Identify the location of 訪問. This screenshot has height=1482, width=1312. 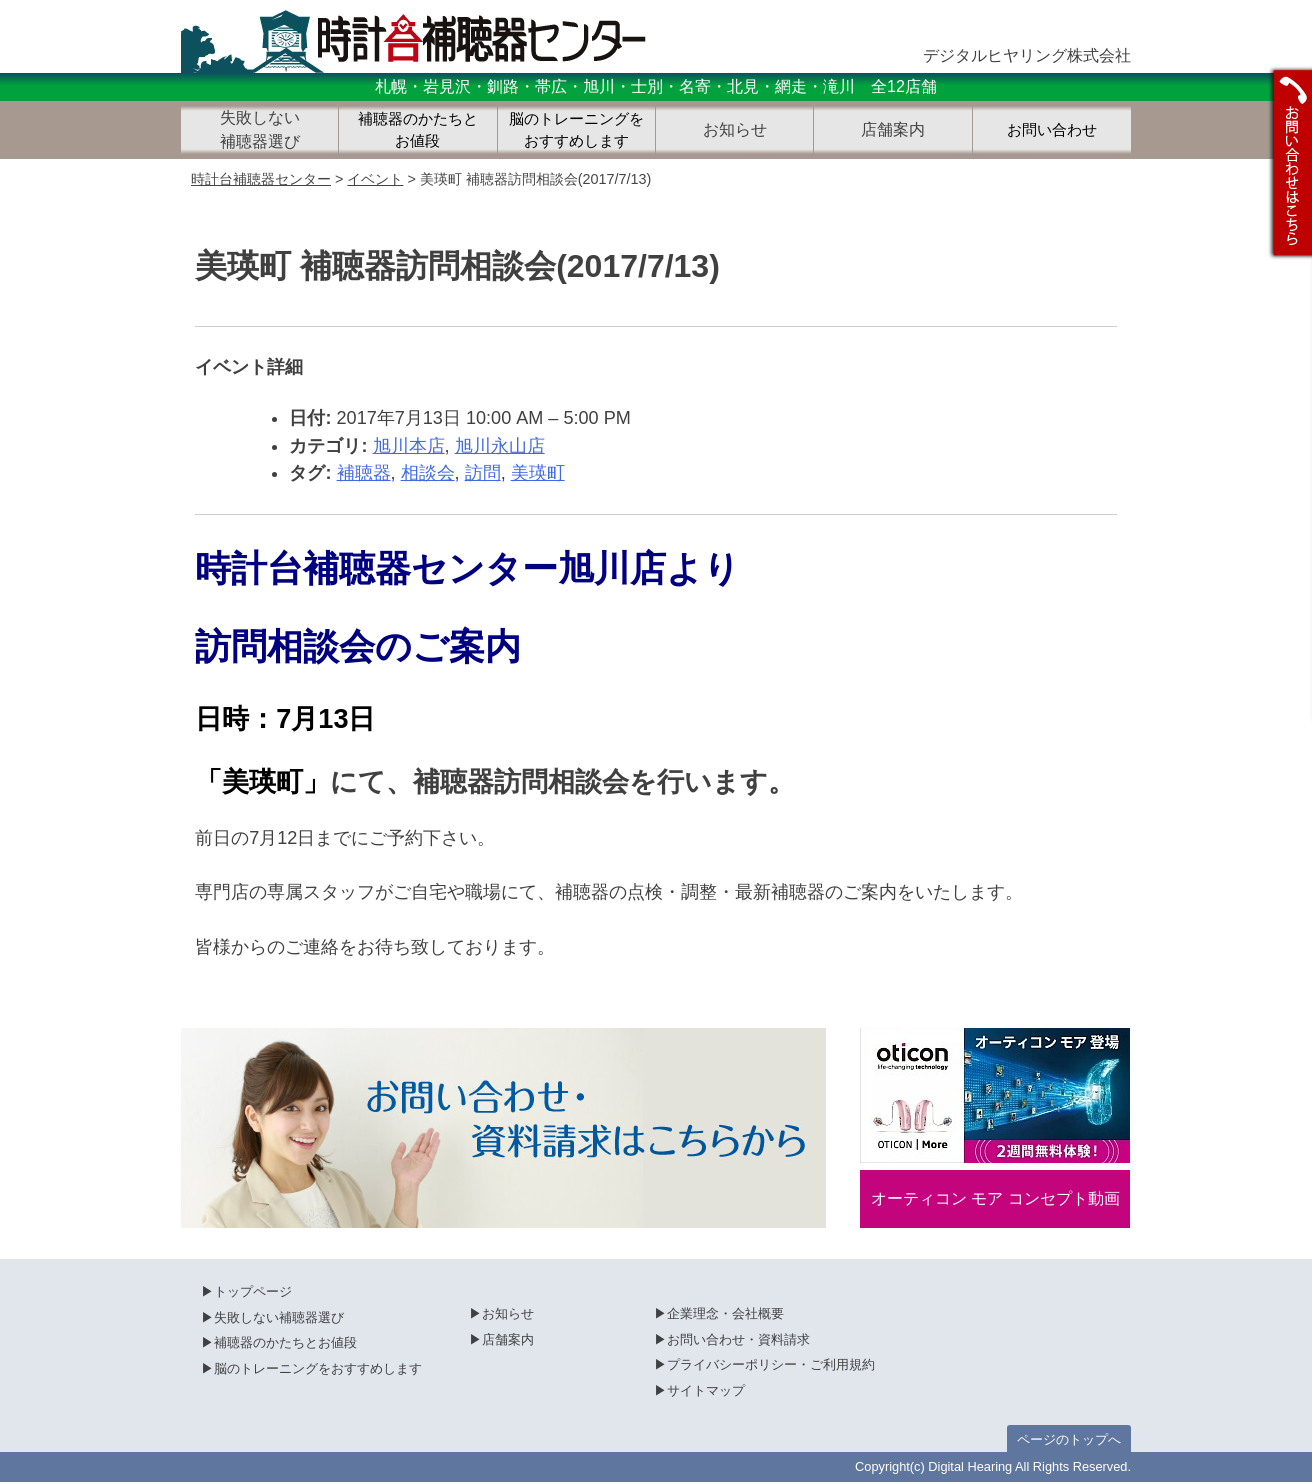
(483, 473).